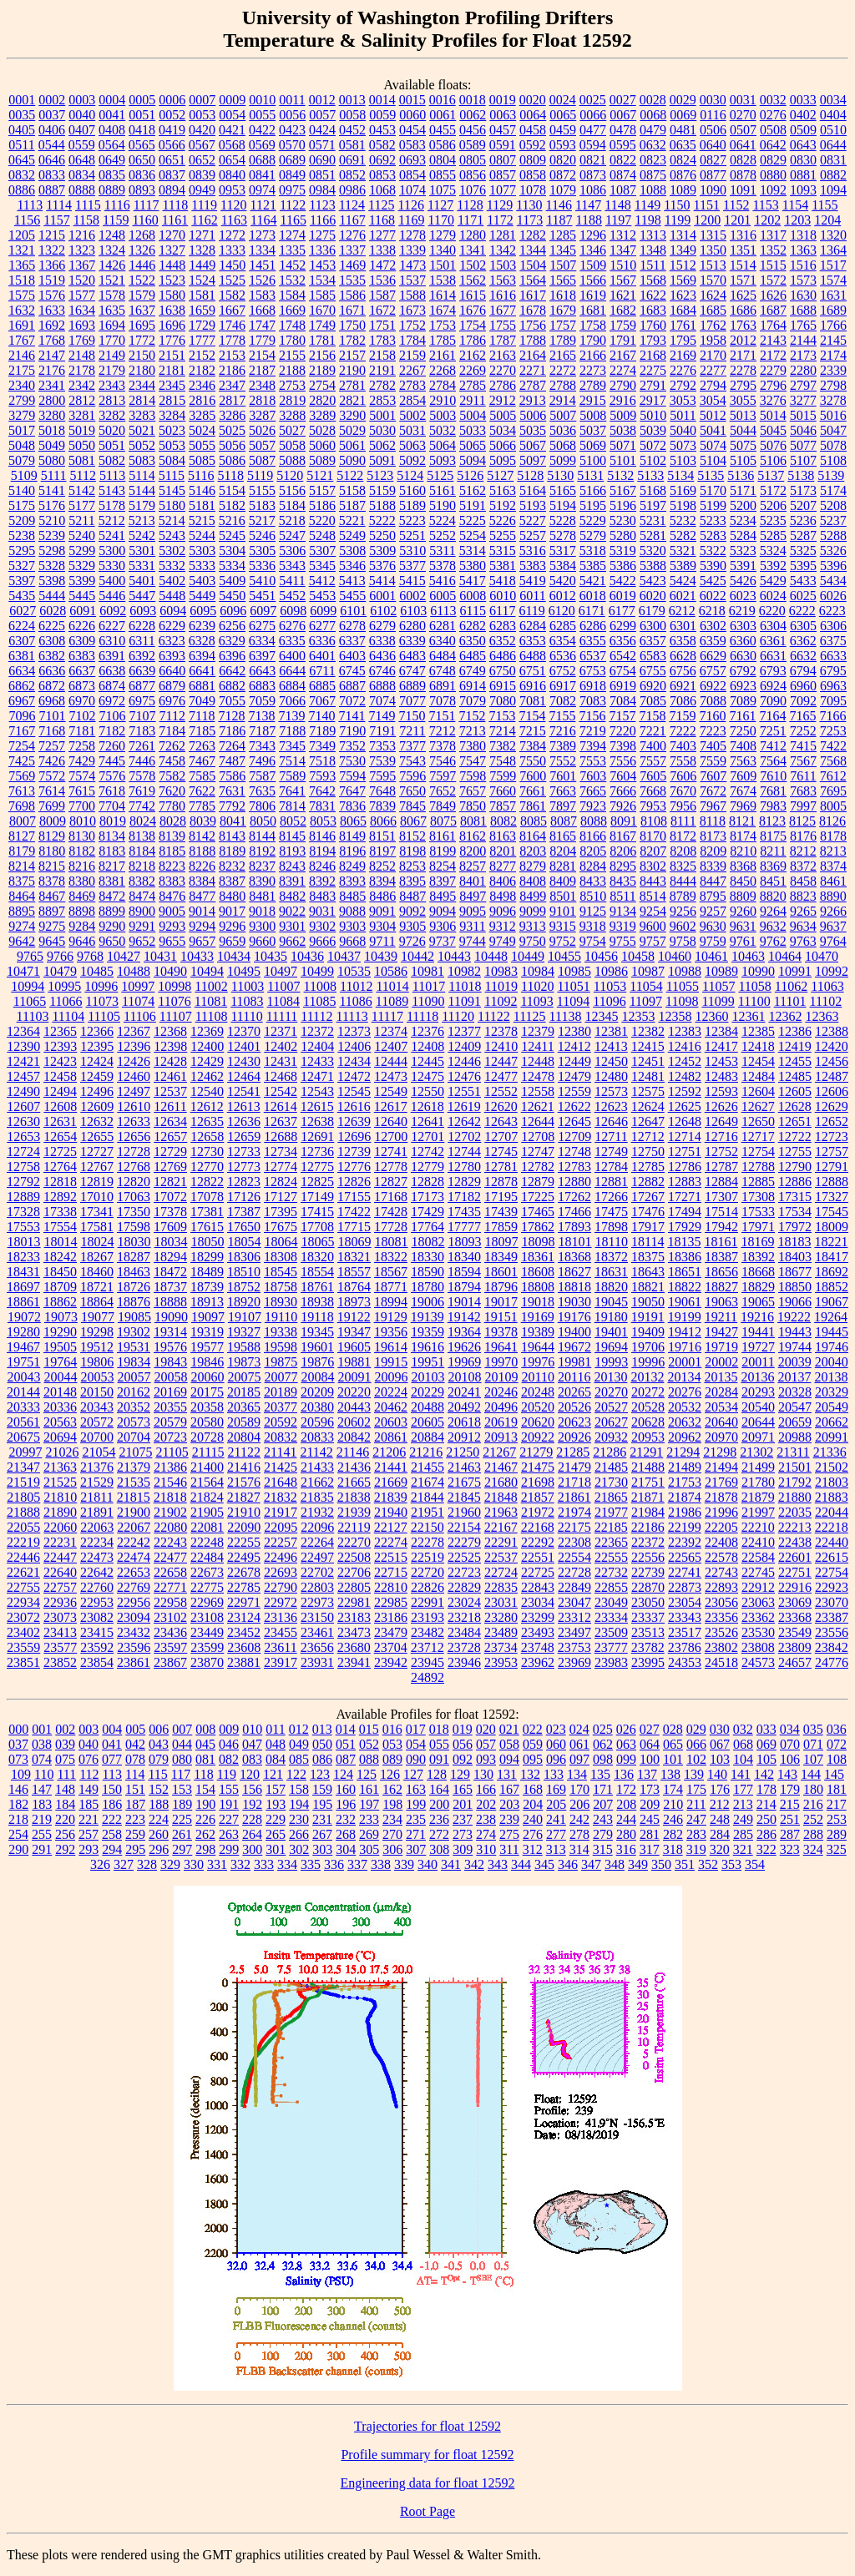 The image size is (855, 2576). I want to click on 3288, so click(292, 415).